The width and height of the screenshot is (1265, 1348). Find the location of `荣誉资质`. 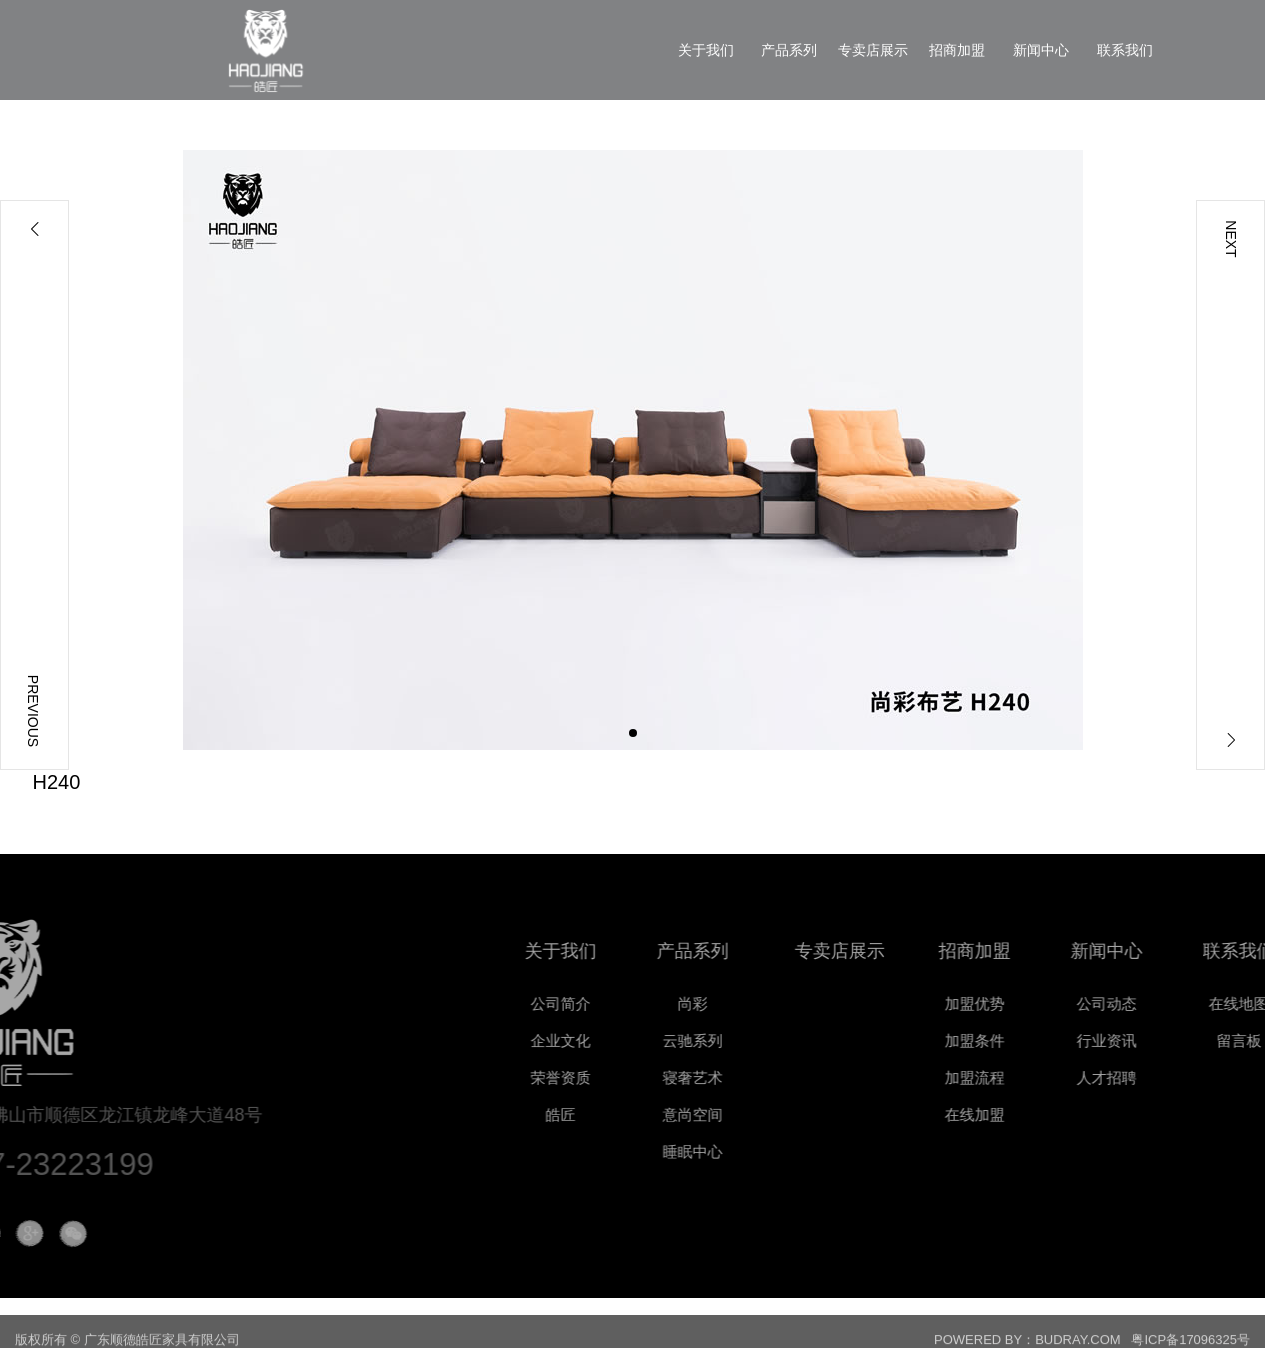

荣誉资质 is located at coordinates (606, 1077).